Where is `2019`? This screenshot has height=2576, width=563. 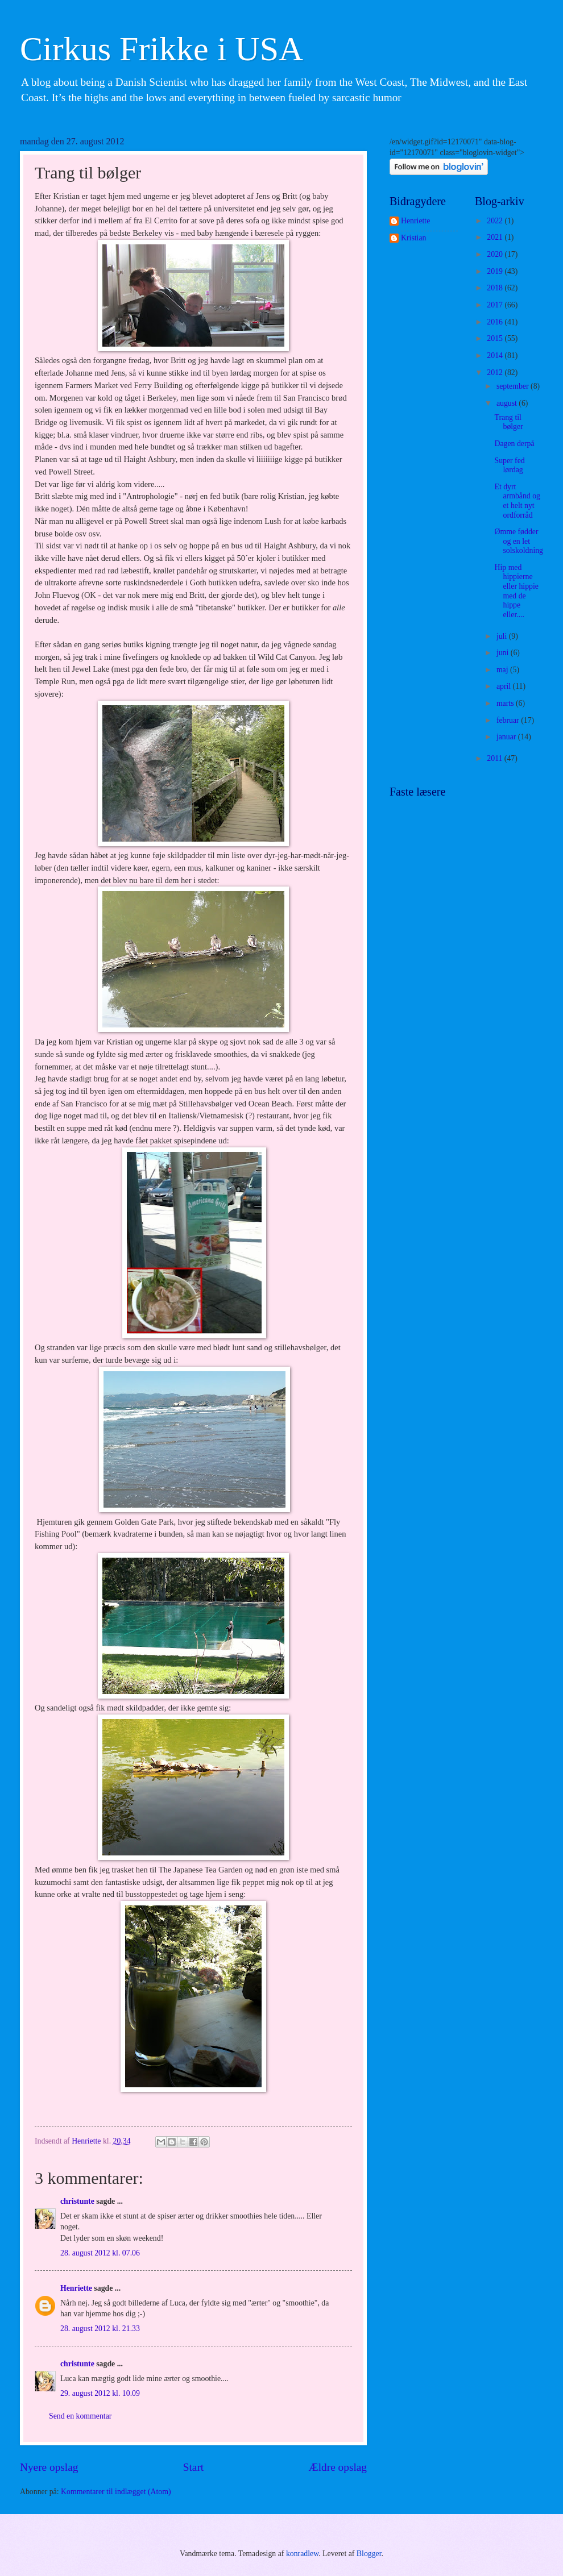
2019 is located at coordinates (495, 271).